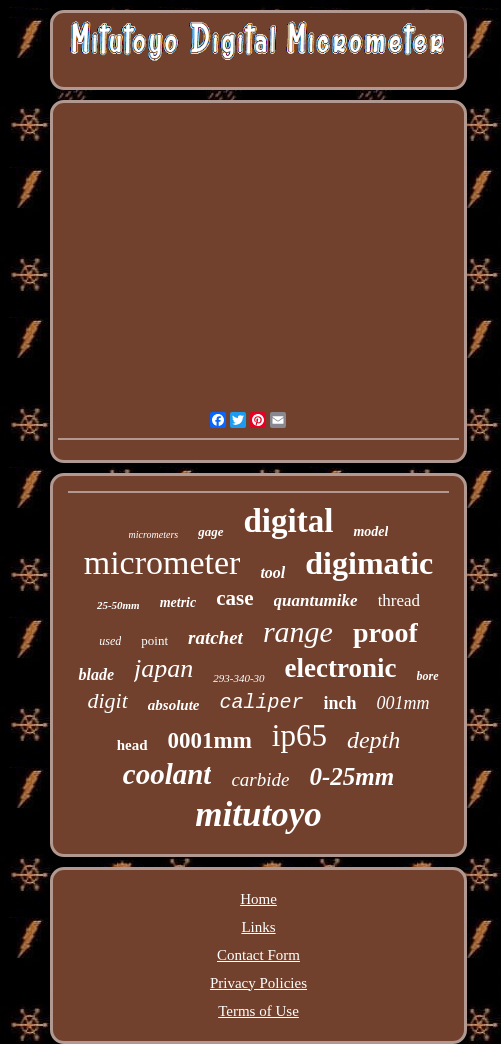 The image size is (501, 1044). What do you see at coordinates (258, 927) in the screenshot?
I see `Links` at bounding box center [258, 927].